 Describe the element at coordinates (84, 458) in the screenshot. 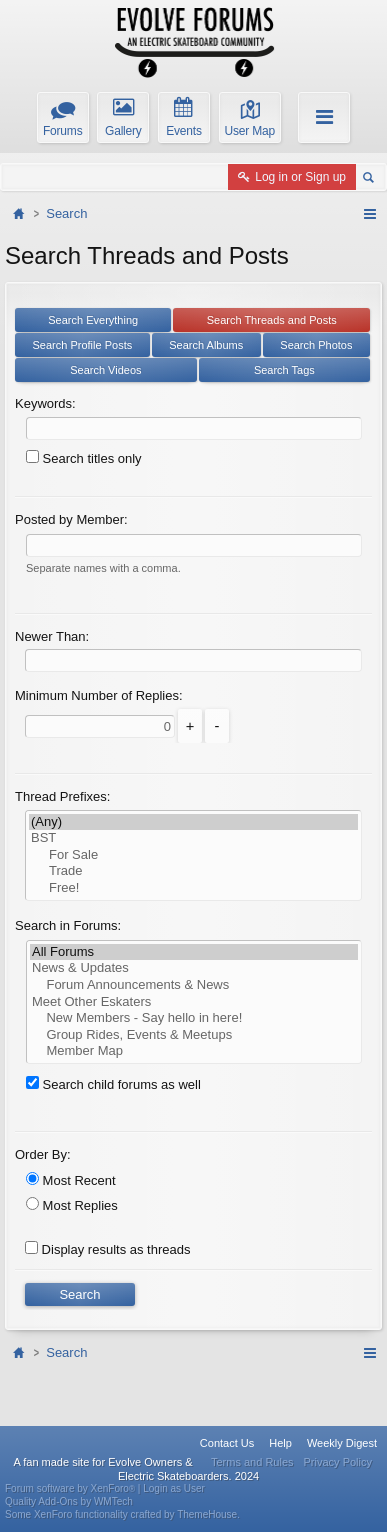

I see `Search titles only` at that location.